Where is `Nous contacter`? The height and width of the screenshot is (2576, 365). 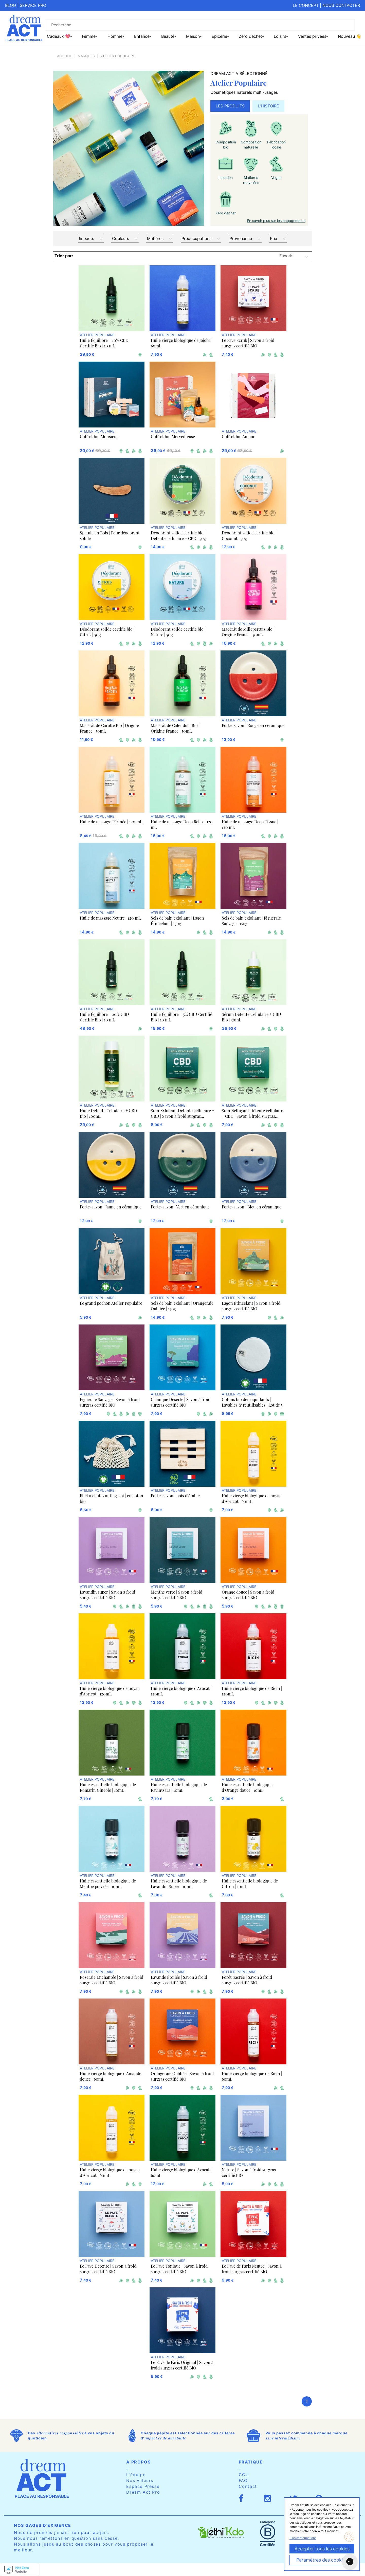
Nous contacter is located at coordinates (341, 5).